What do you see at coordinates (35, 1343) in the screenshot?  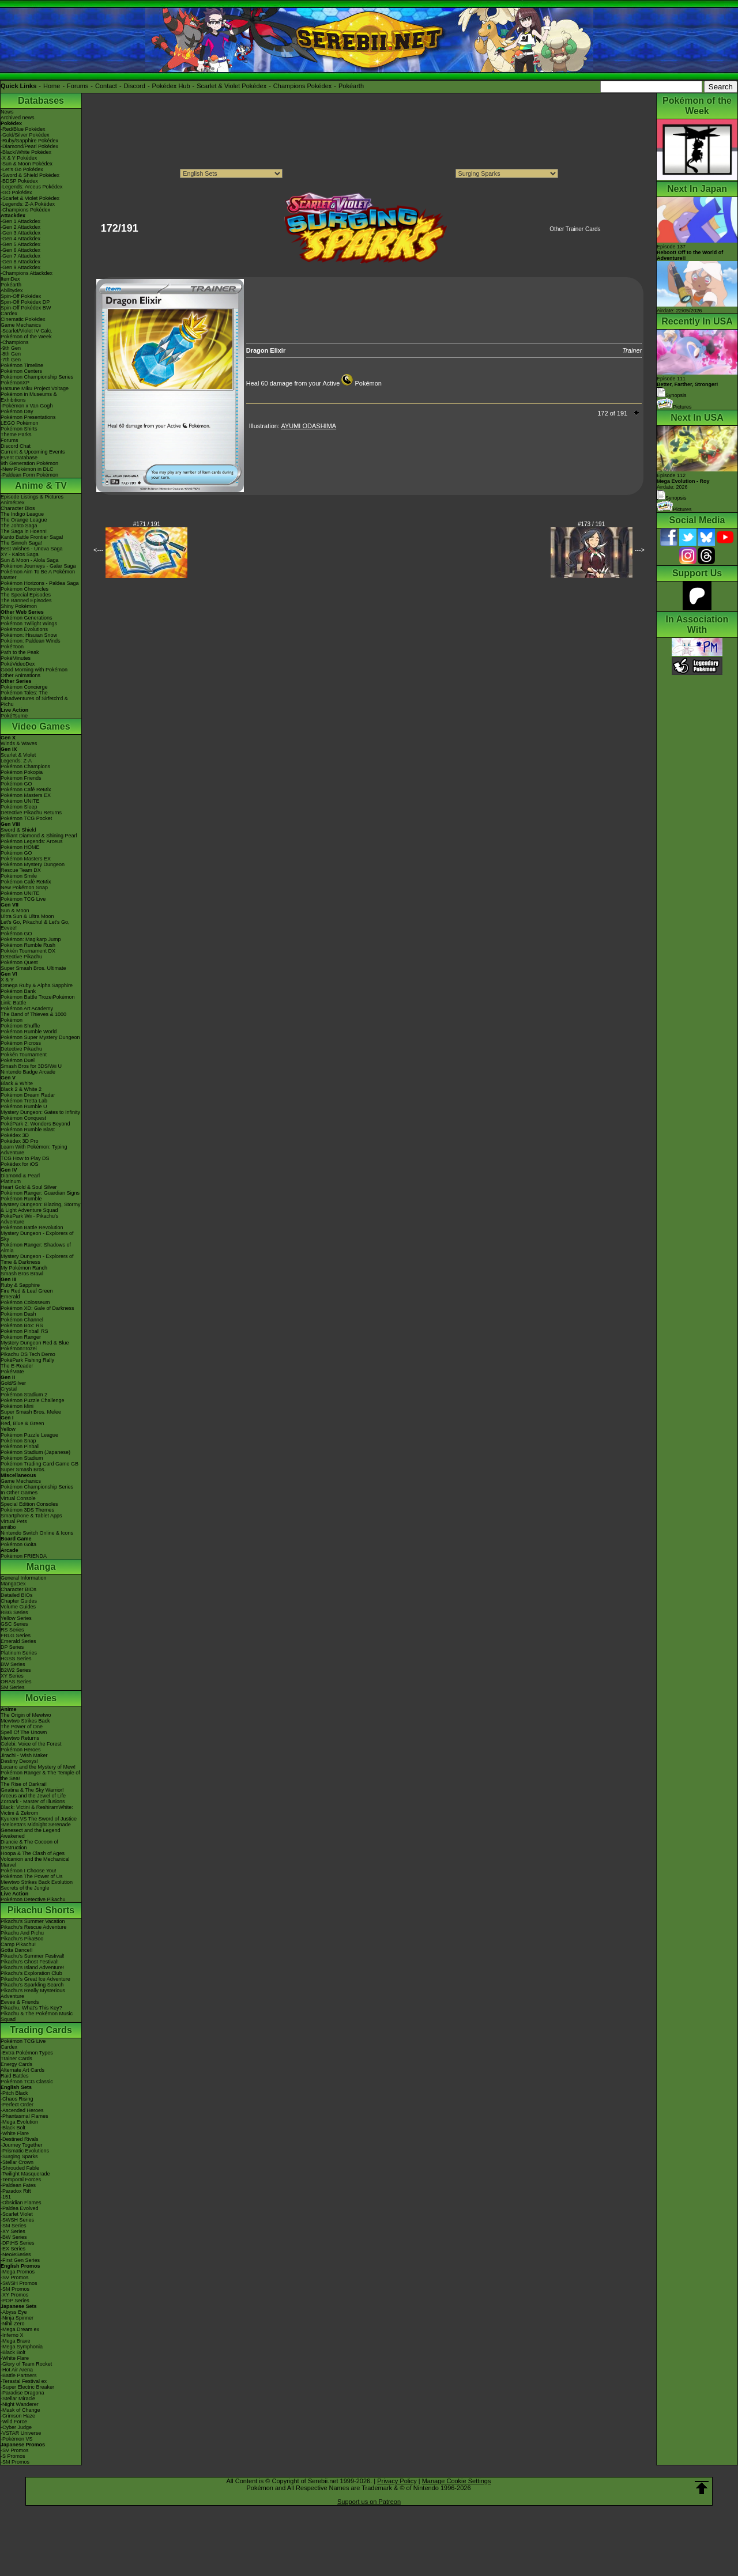 I see `Mystery Dungeon Red & Blue` at bounding box center [35, 1343].